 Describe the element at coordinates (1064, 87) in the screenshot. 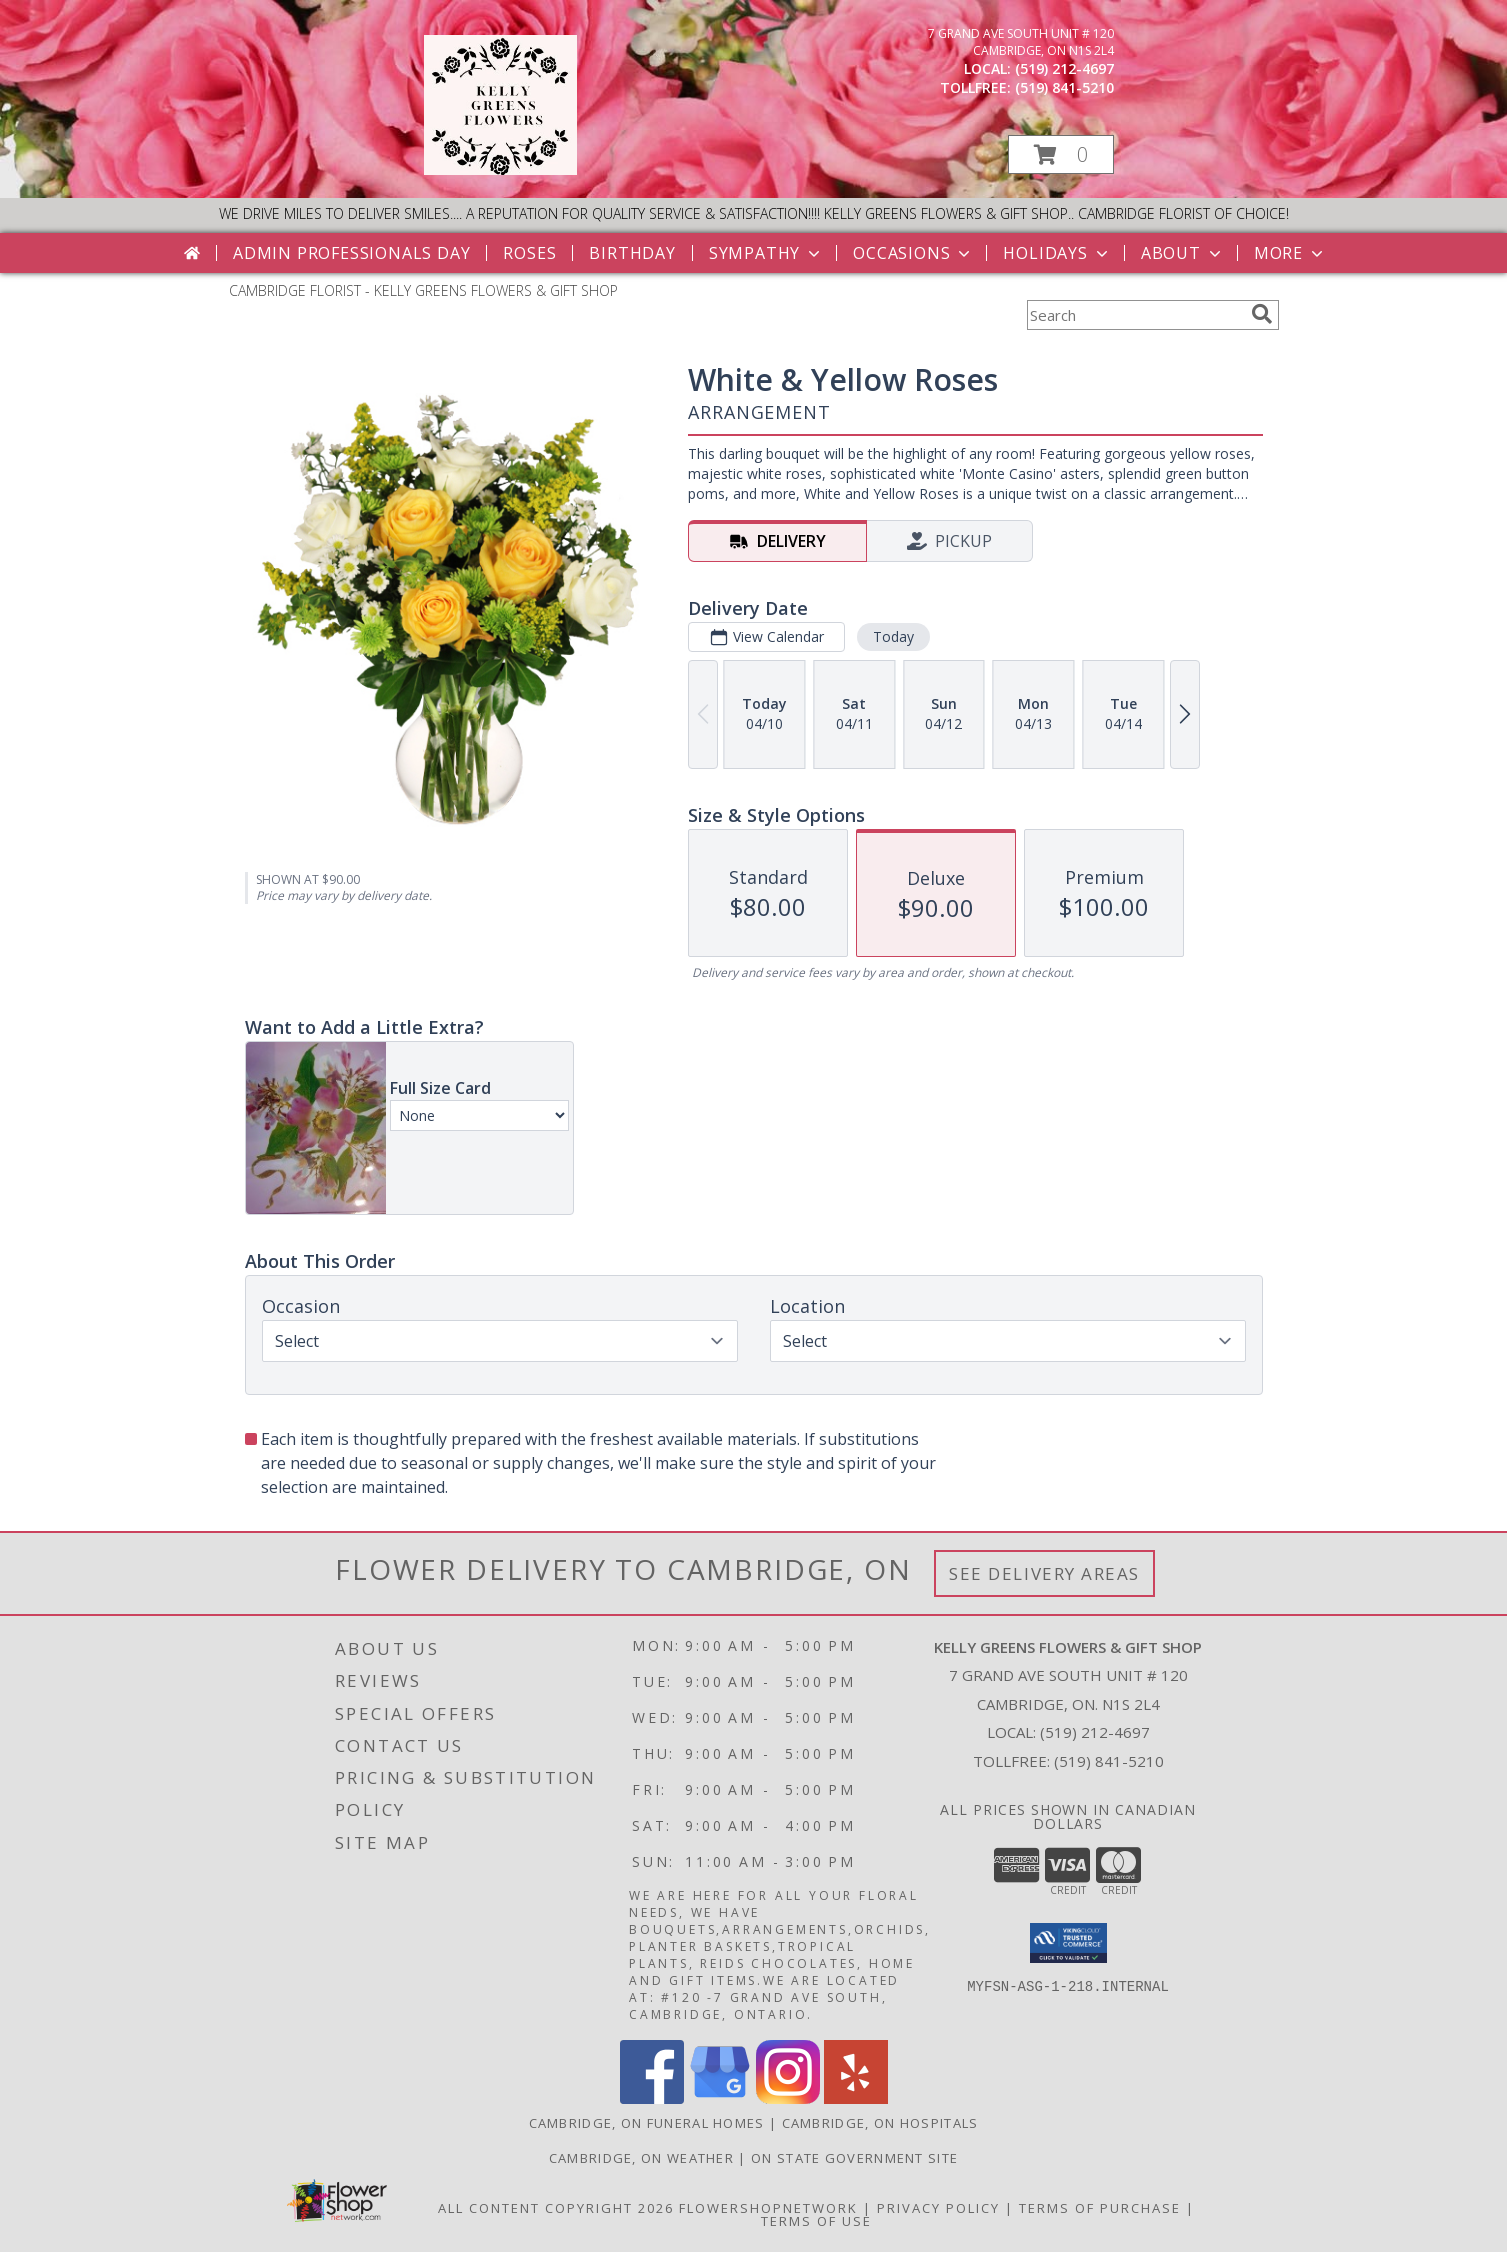

I see `(519) 841-5210 [Call tollfree number: +1-519-841-5210]` at that location.